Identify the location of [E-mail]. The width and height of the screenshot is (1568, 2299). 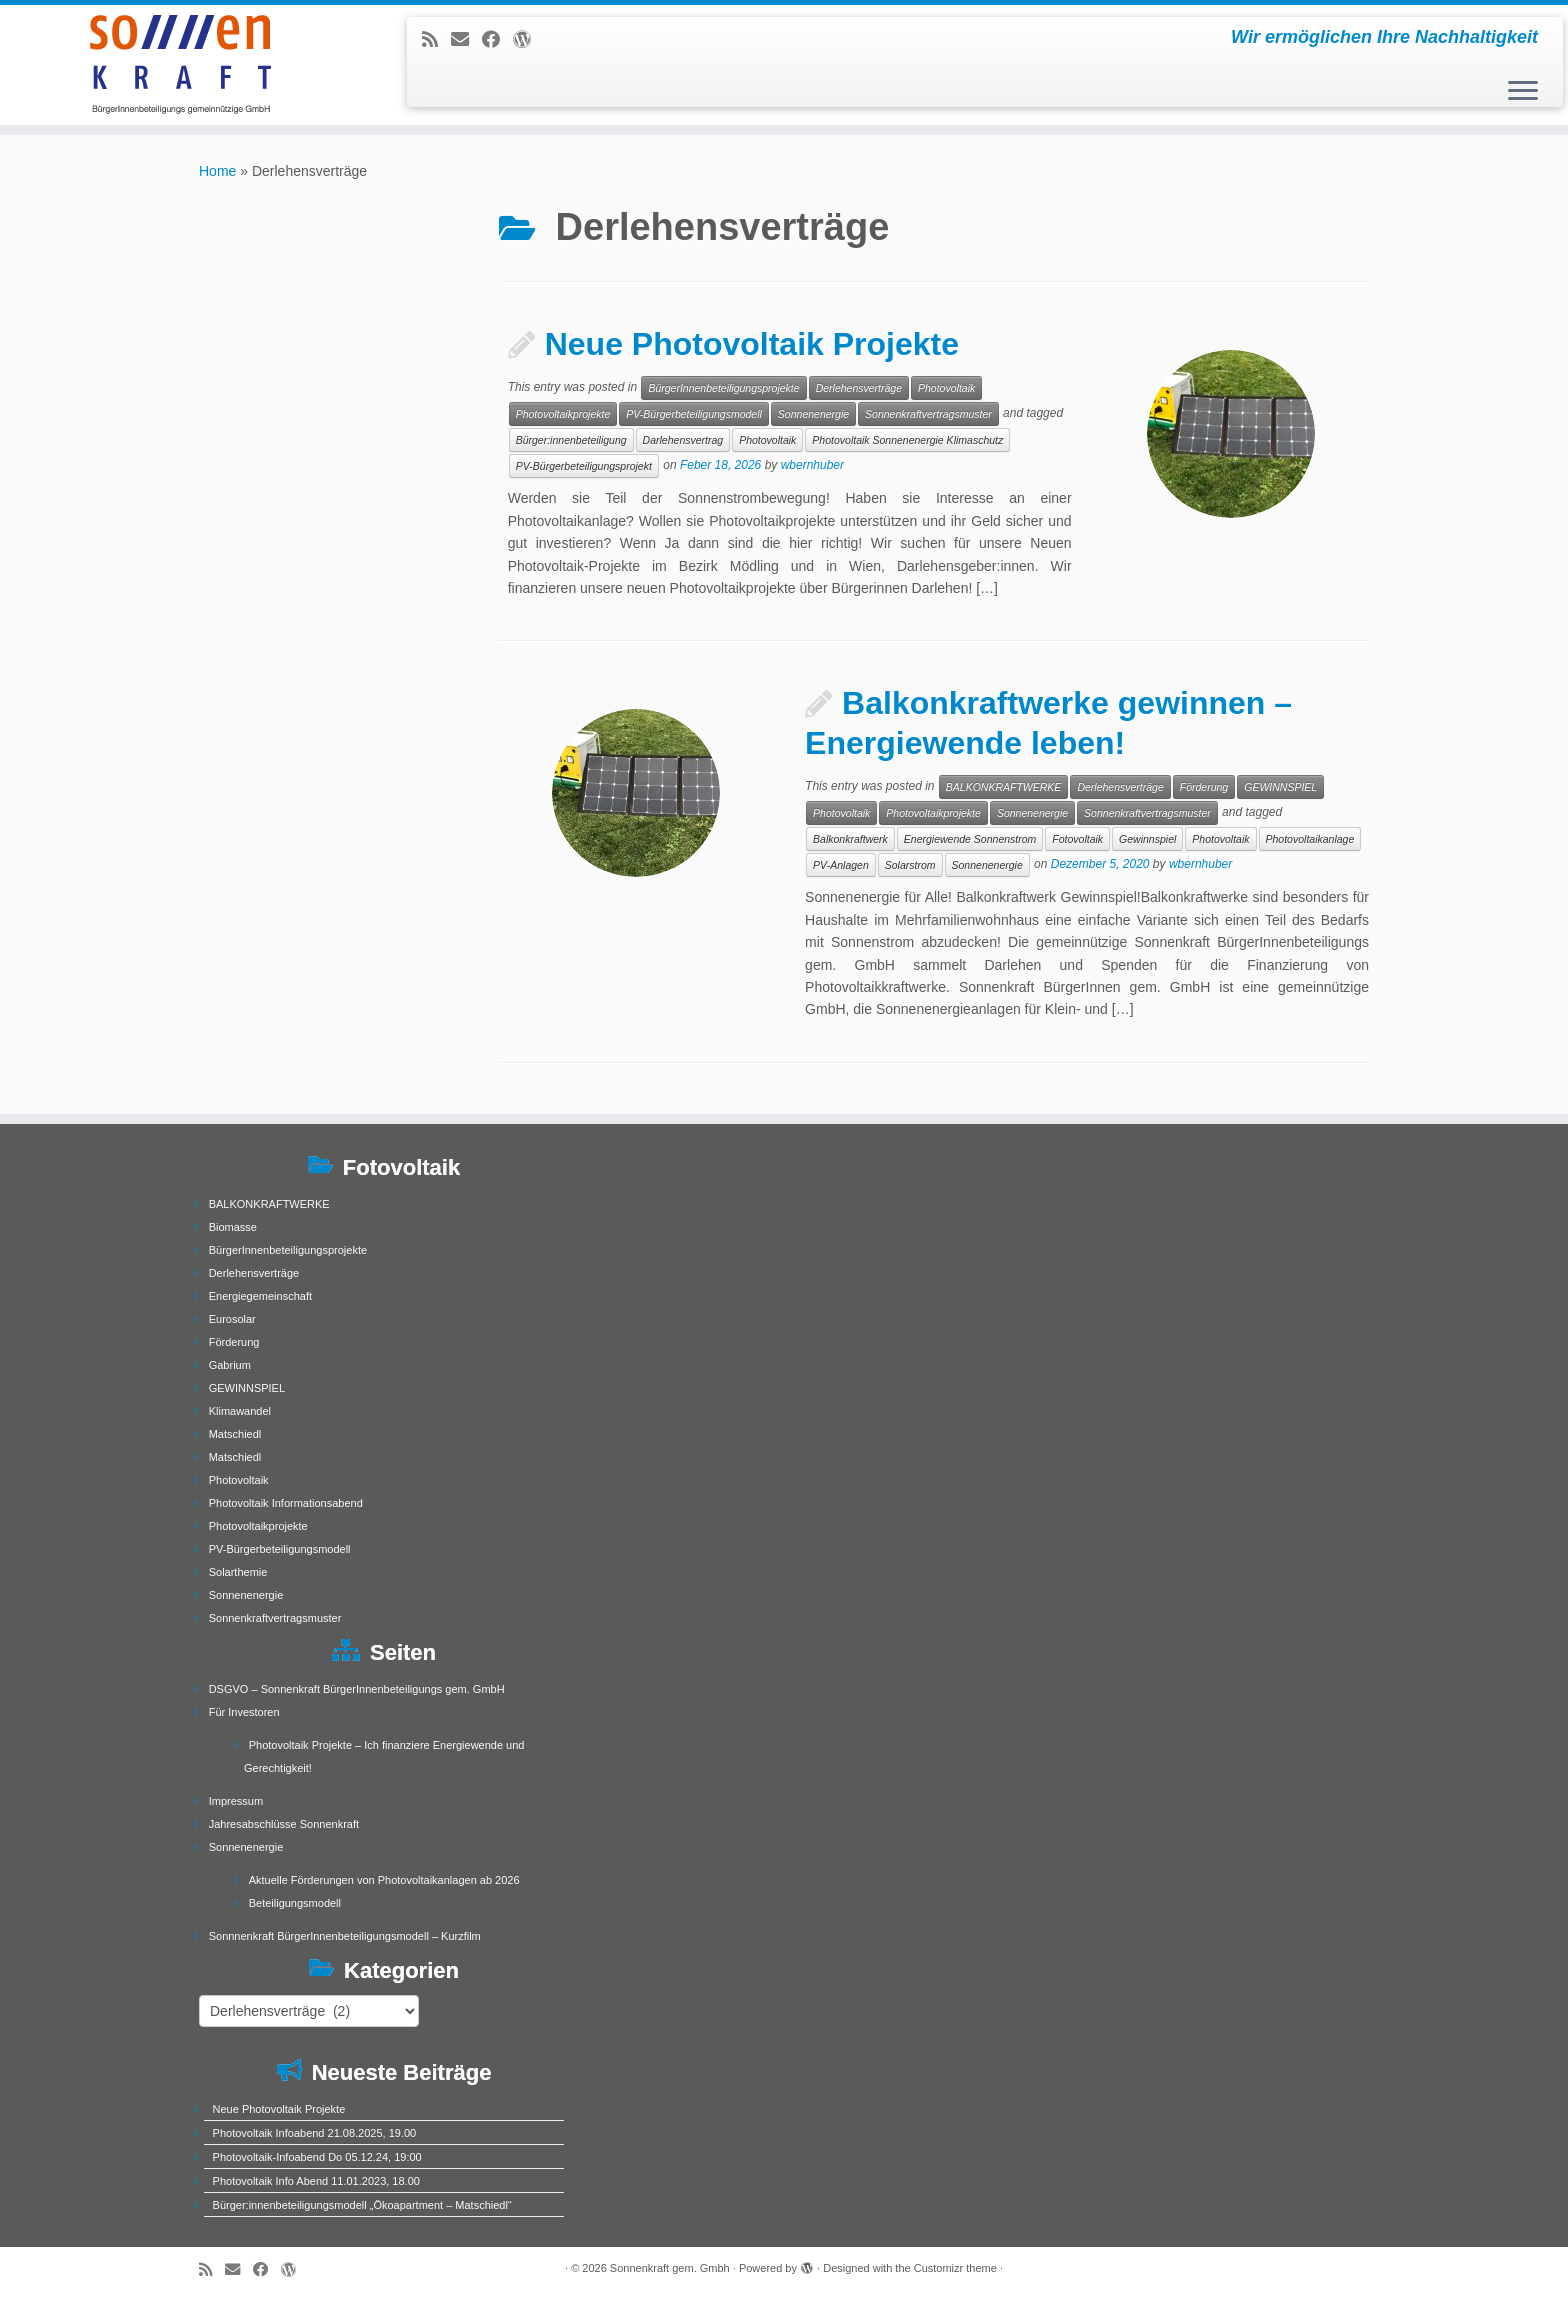
(466, 40).